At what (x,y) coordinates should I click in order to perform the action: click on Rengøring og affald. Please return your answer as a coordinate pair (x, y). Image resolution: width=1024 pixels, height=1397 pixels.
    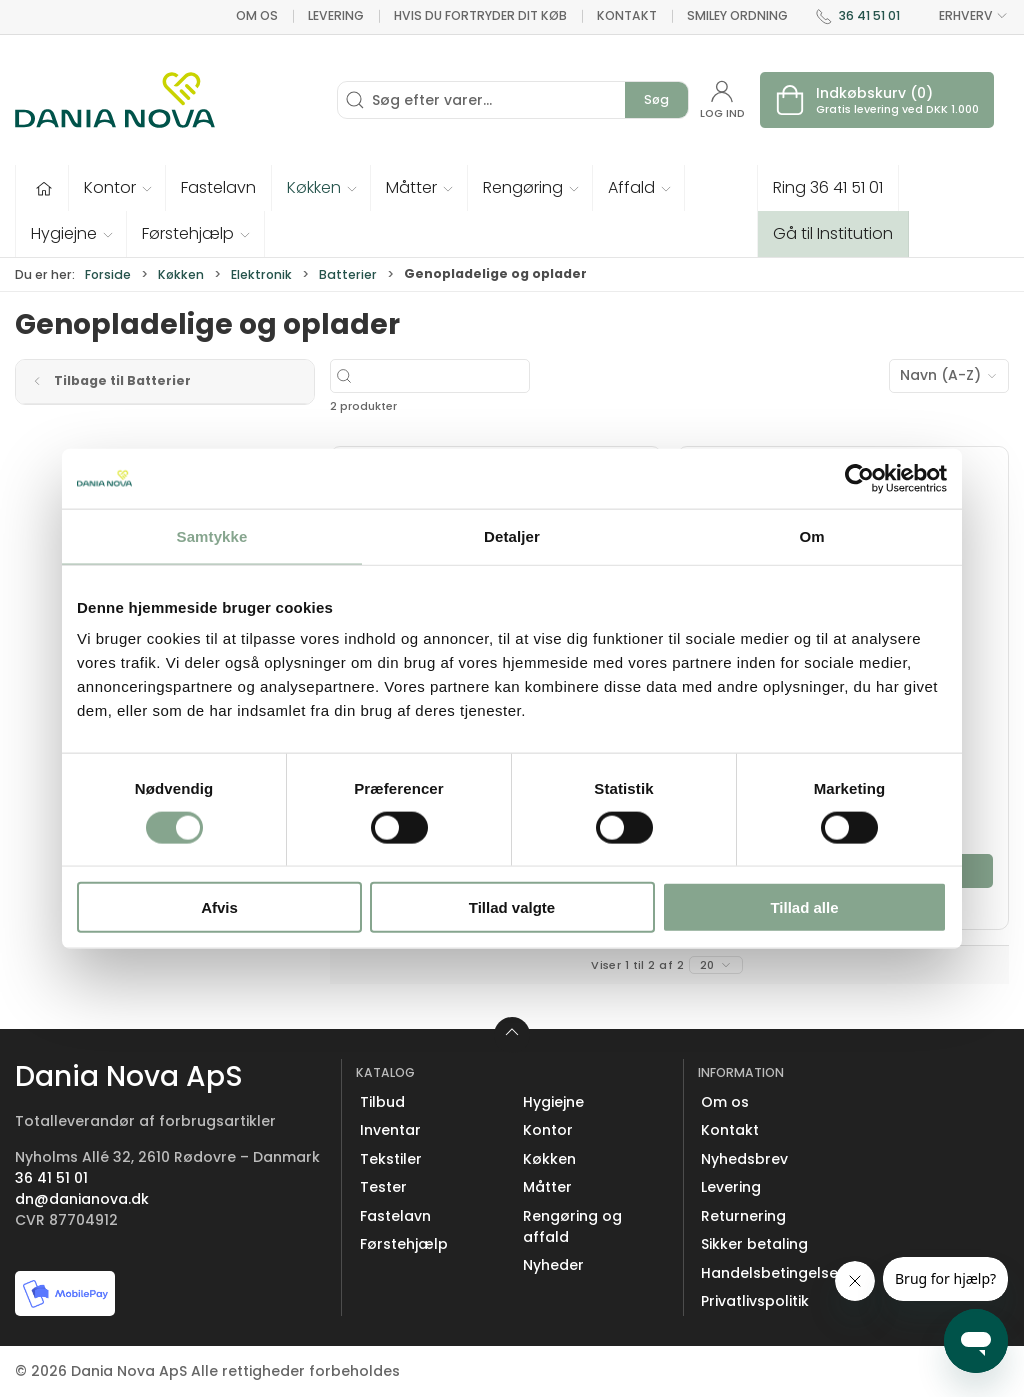
    Looking at the image, I should click on (572, 1226).